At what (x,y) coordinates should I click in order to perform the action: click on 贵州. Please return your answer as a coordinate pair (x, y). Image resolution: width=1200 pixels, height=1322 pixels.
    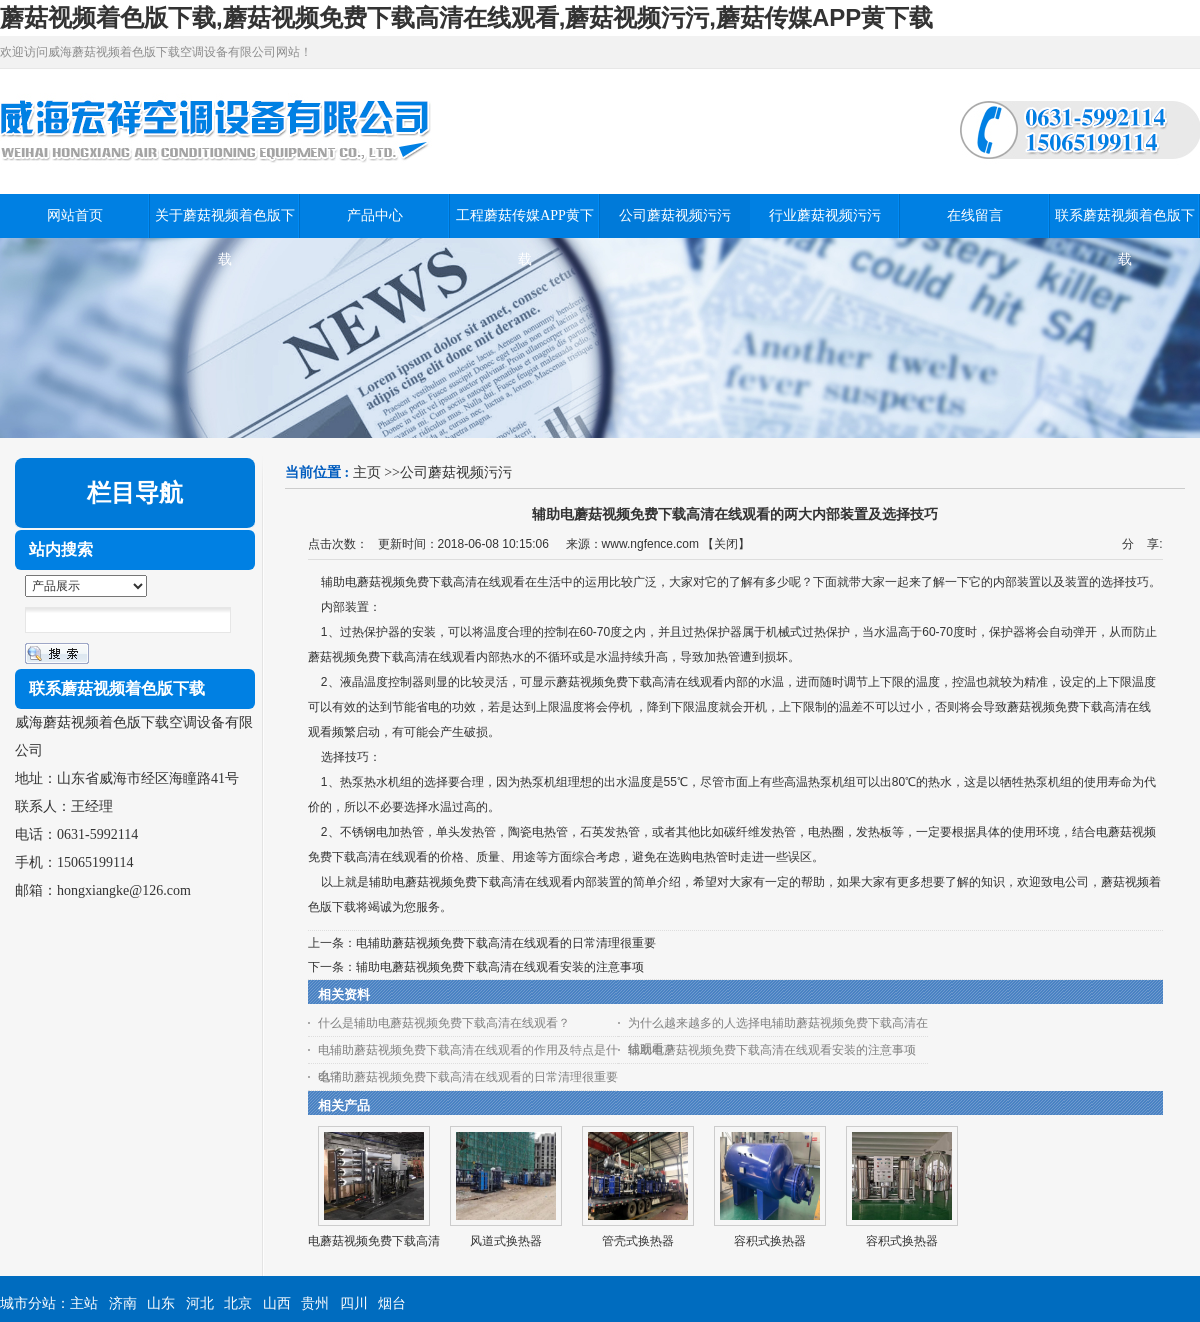
    Looking at the image, I should click on (315, 1303).